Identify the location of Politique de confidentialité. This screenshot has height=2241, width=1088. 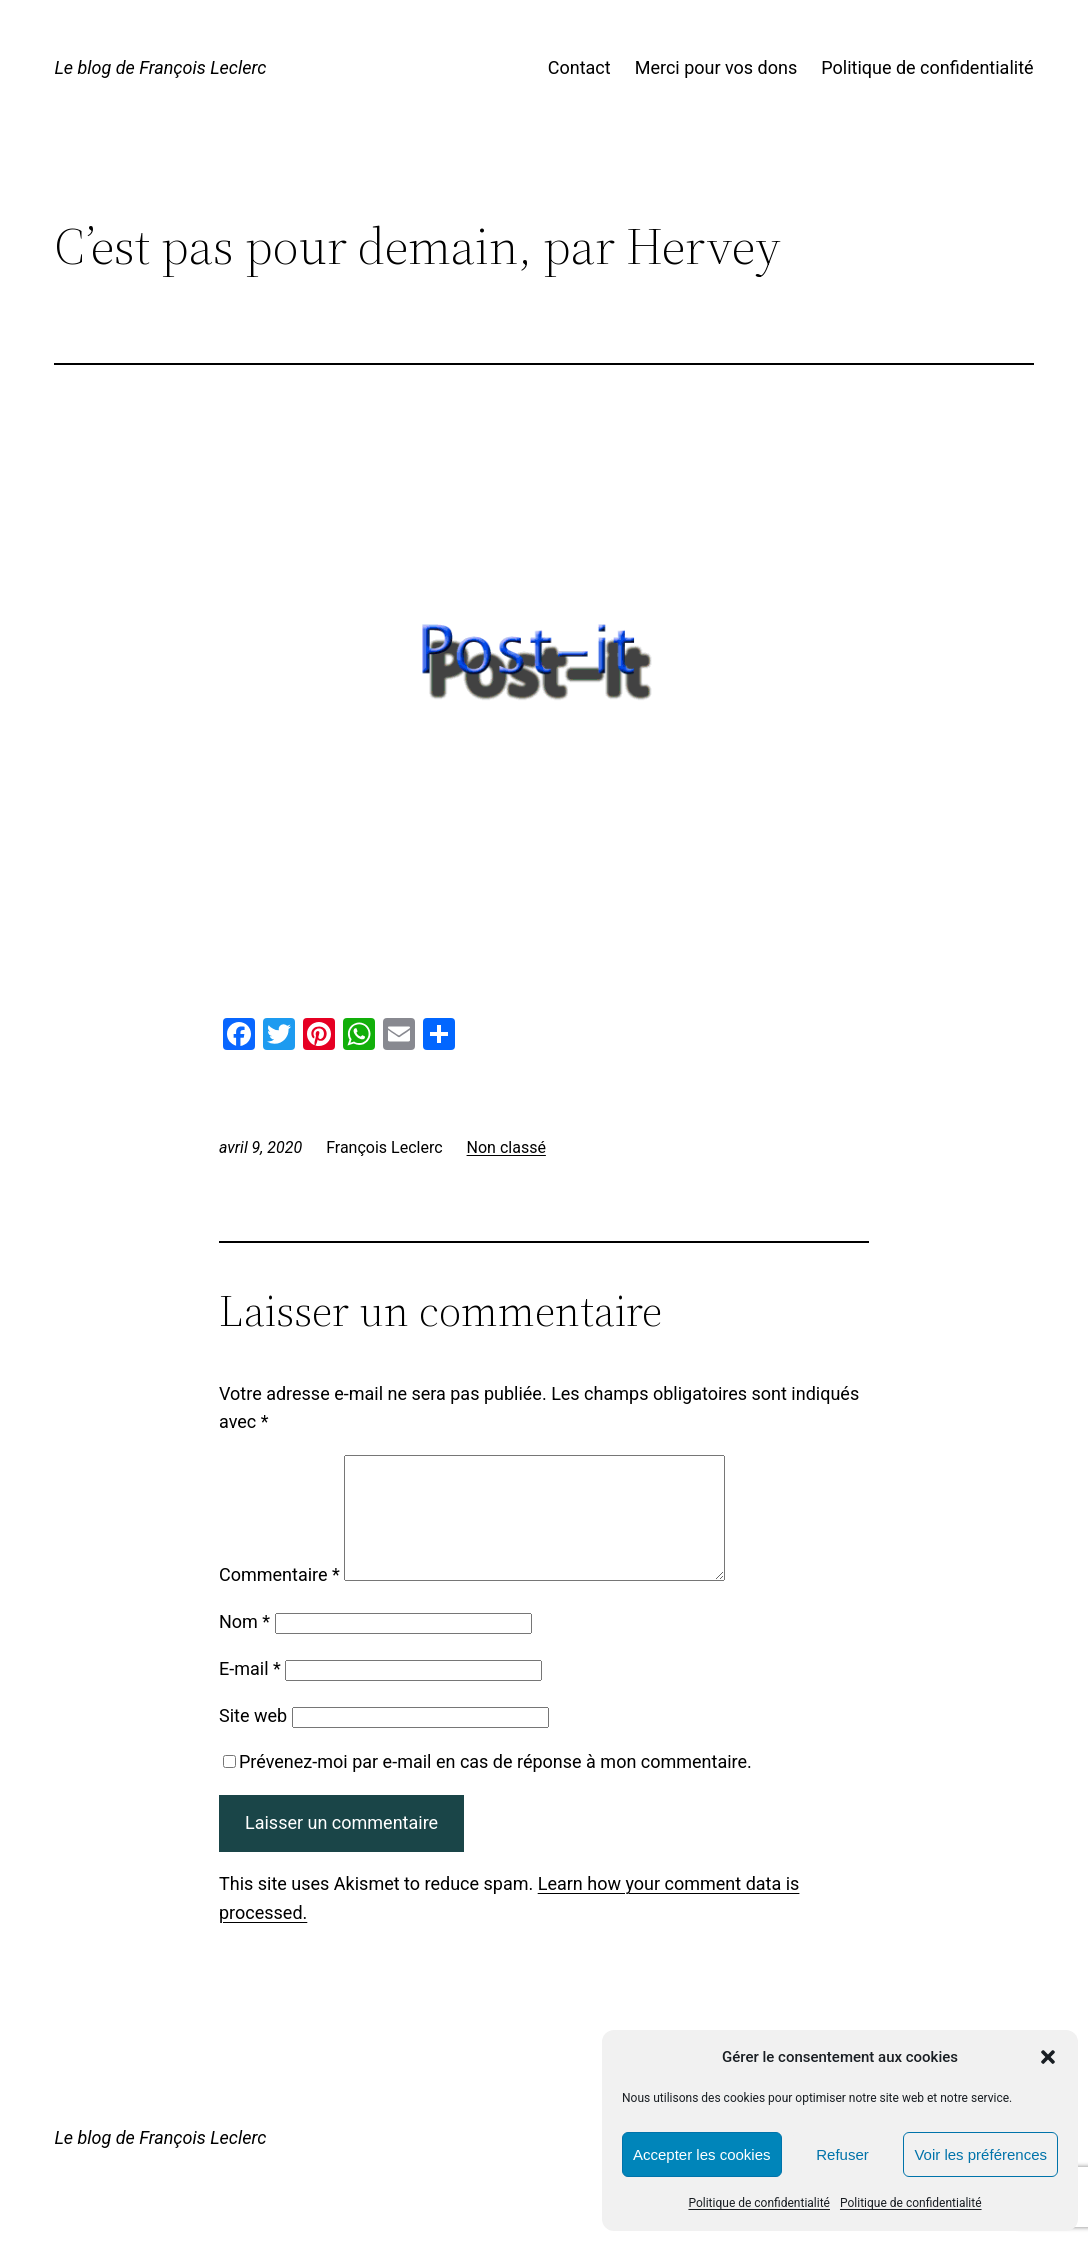
(759, 2203).